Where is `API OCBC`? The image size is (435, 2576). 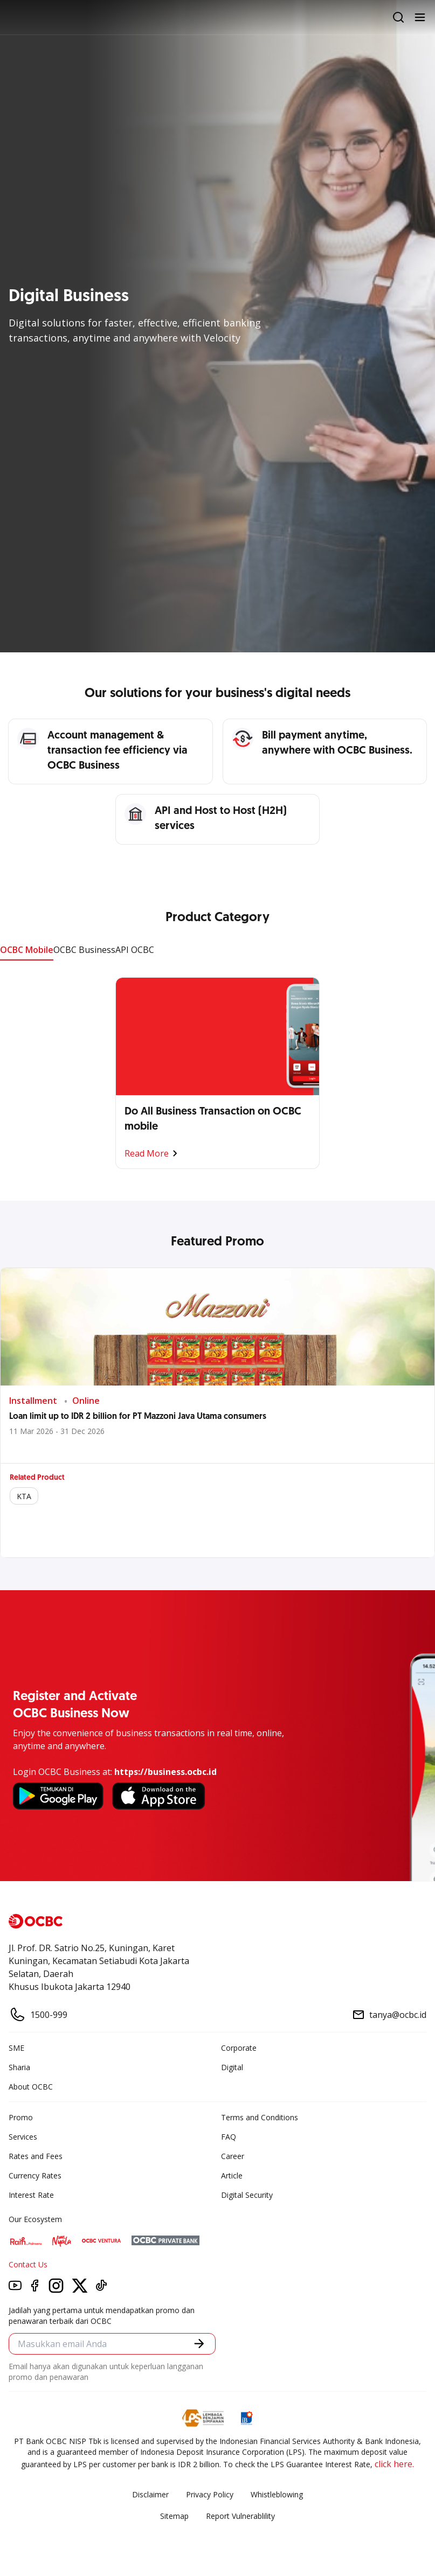
API OCBC is located at coordinates (134, 950).